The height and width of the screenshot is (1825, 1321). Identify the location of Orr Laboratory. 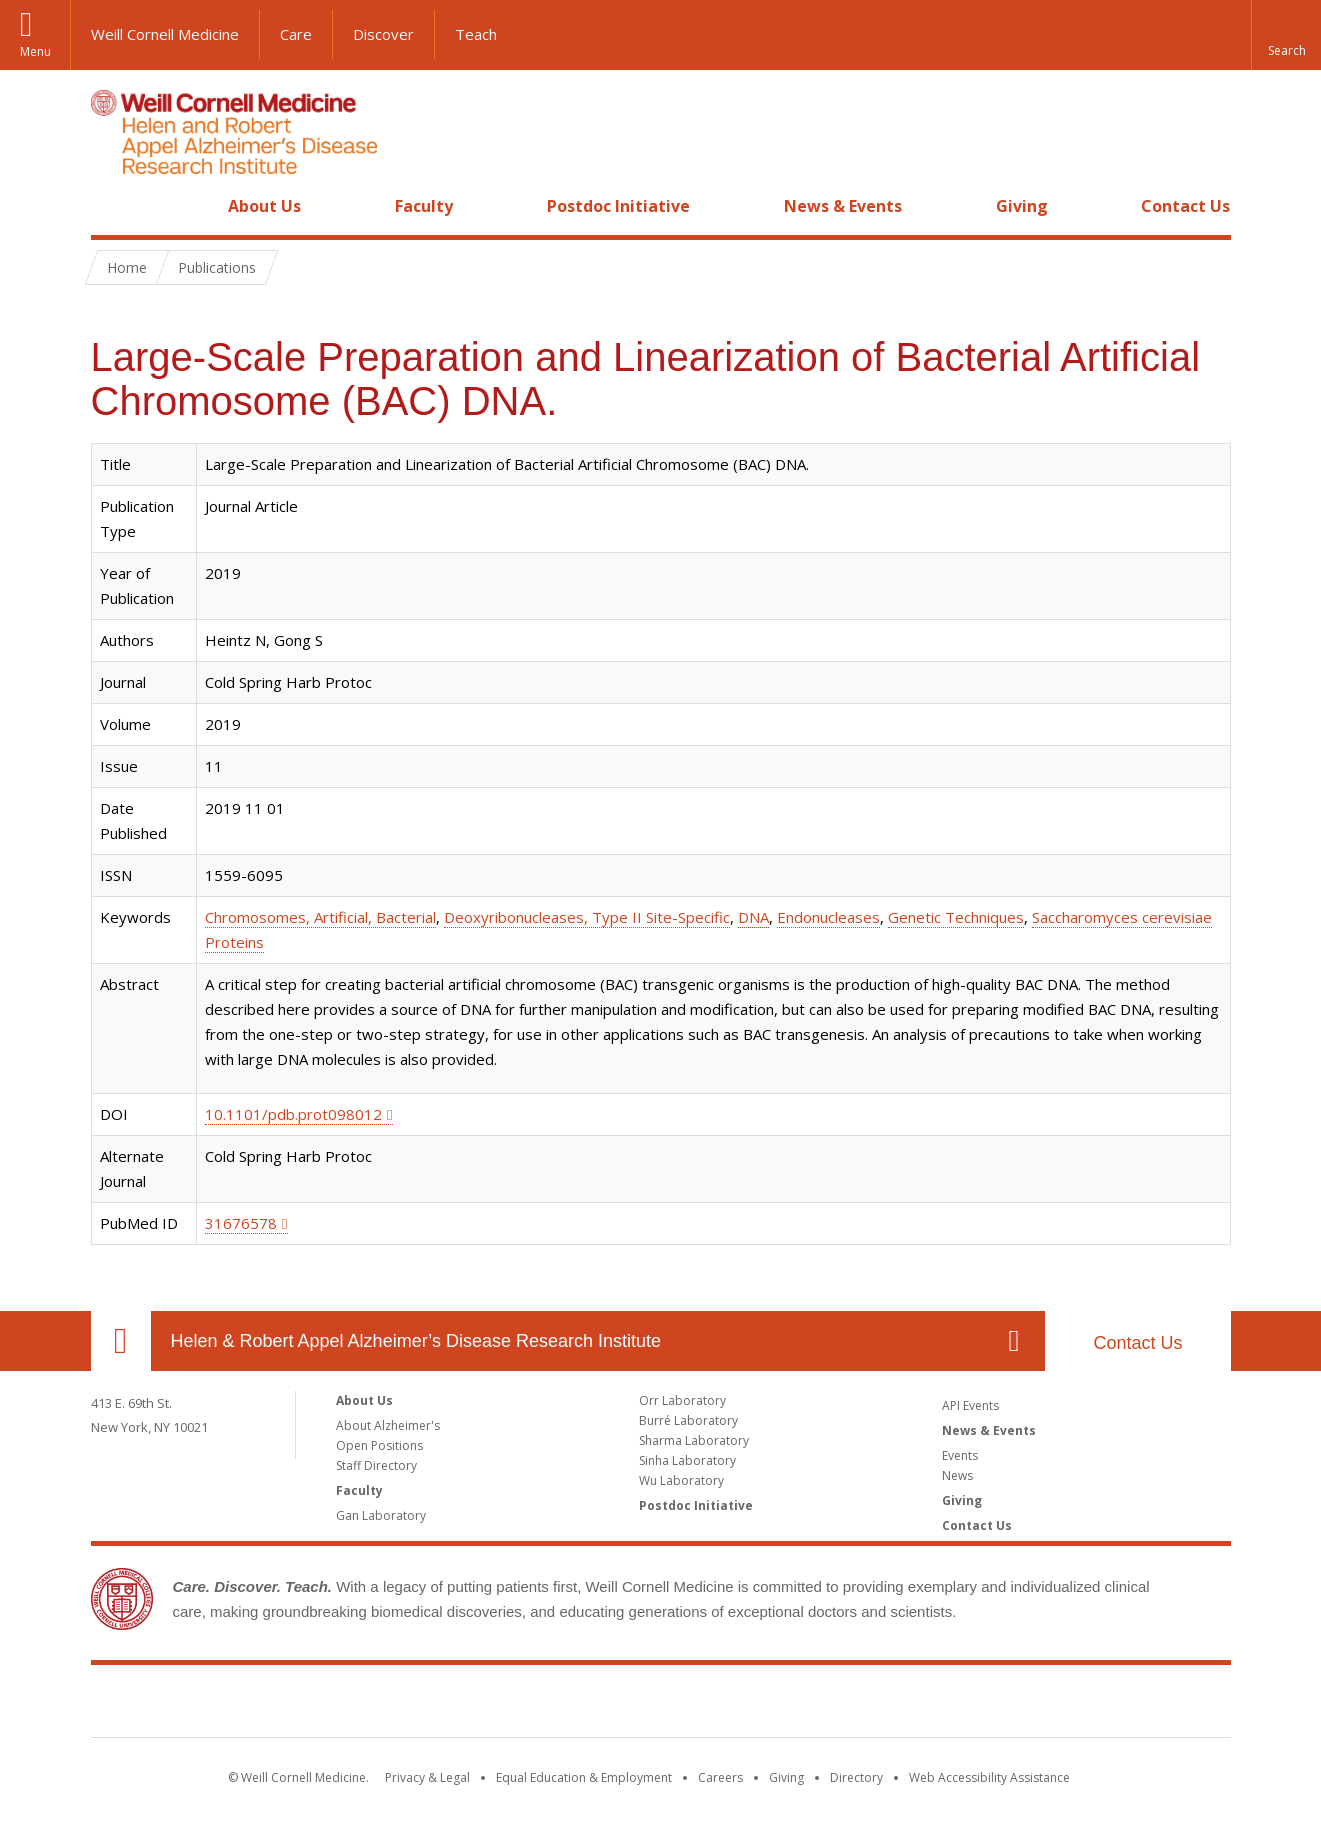
(682, 1400).